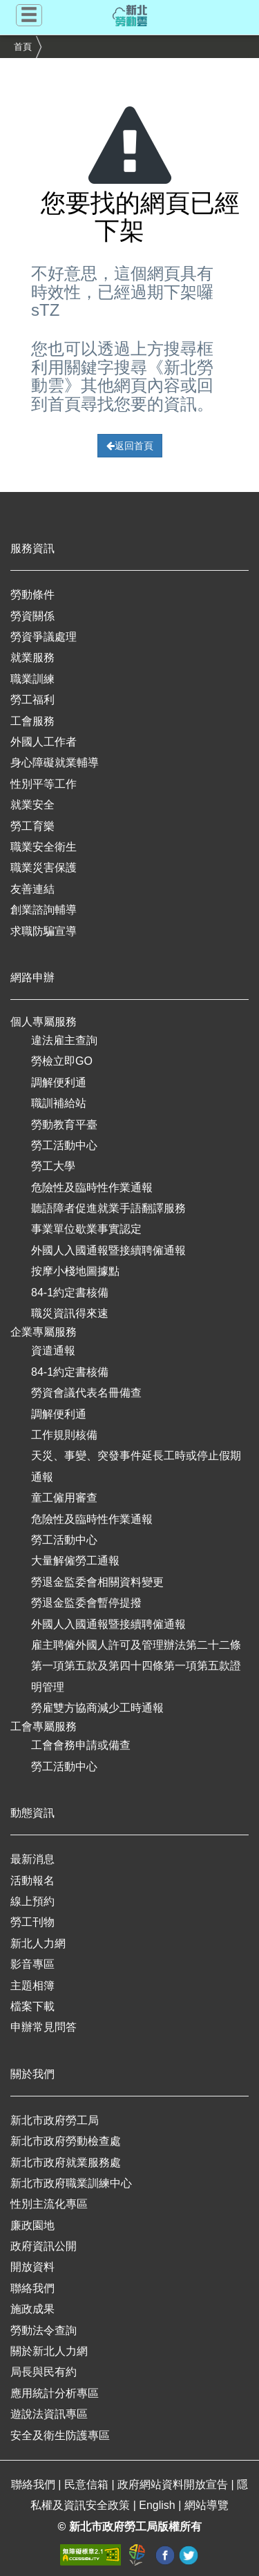  What do you see at coordinates (86, 1229) in the screenshot?
I see `事業單位歇業事實認定` at bounding box center [86, 1229].